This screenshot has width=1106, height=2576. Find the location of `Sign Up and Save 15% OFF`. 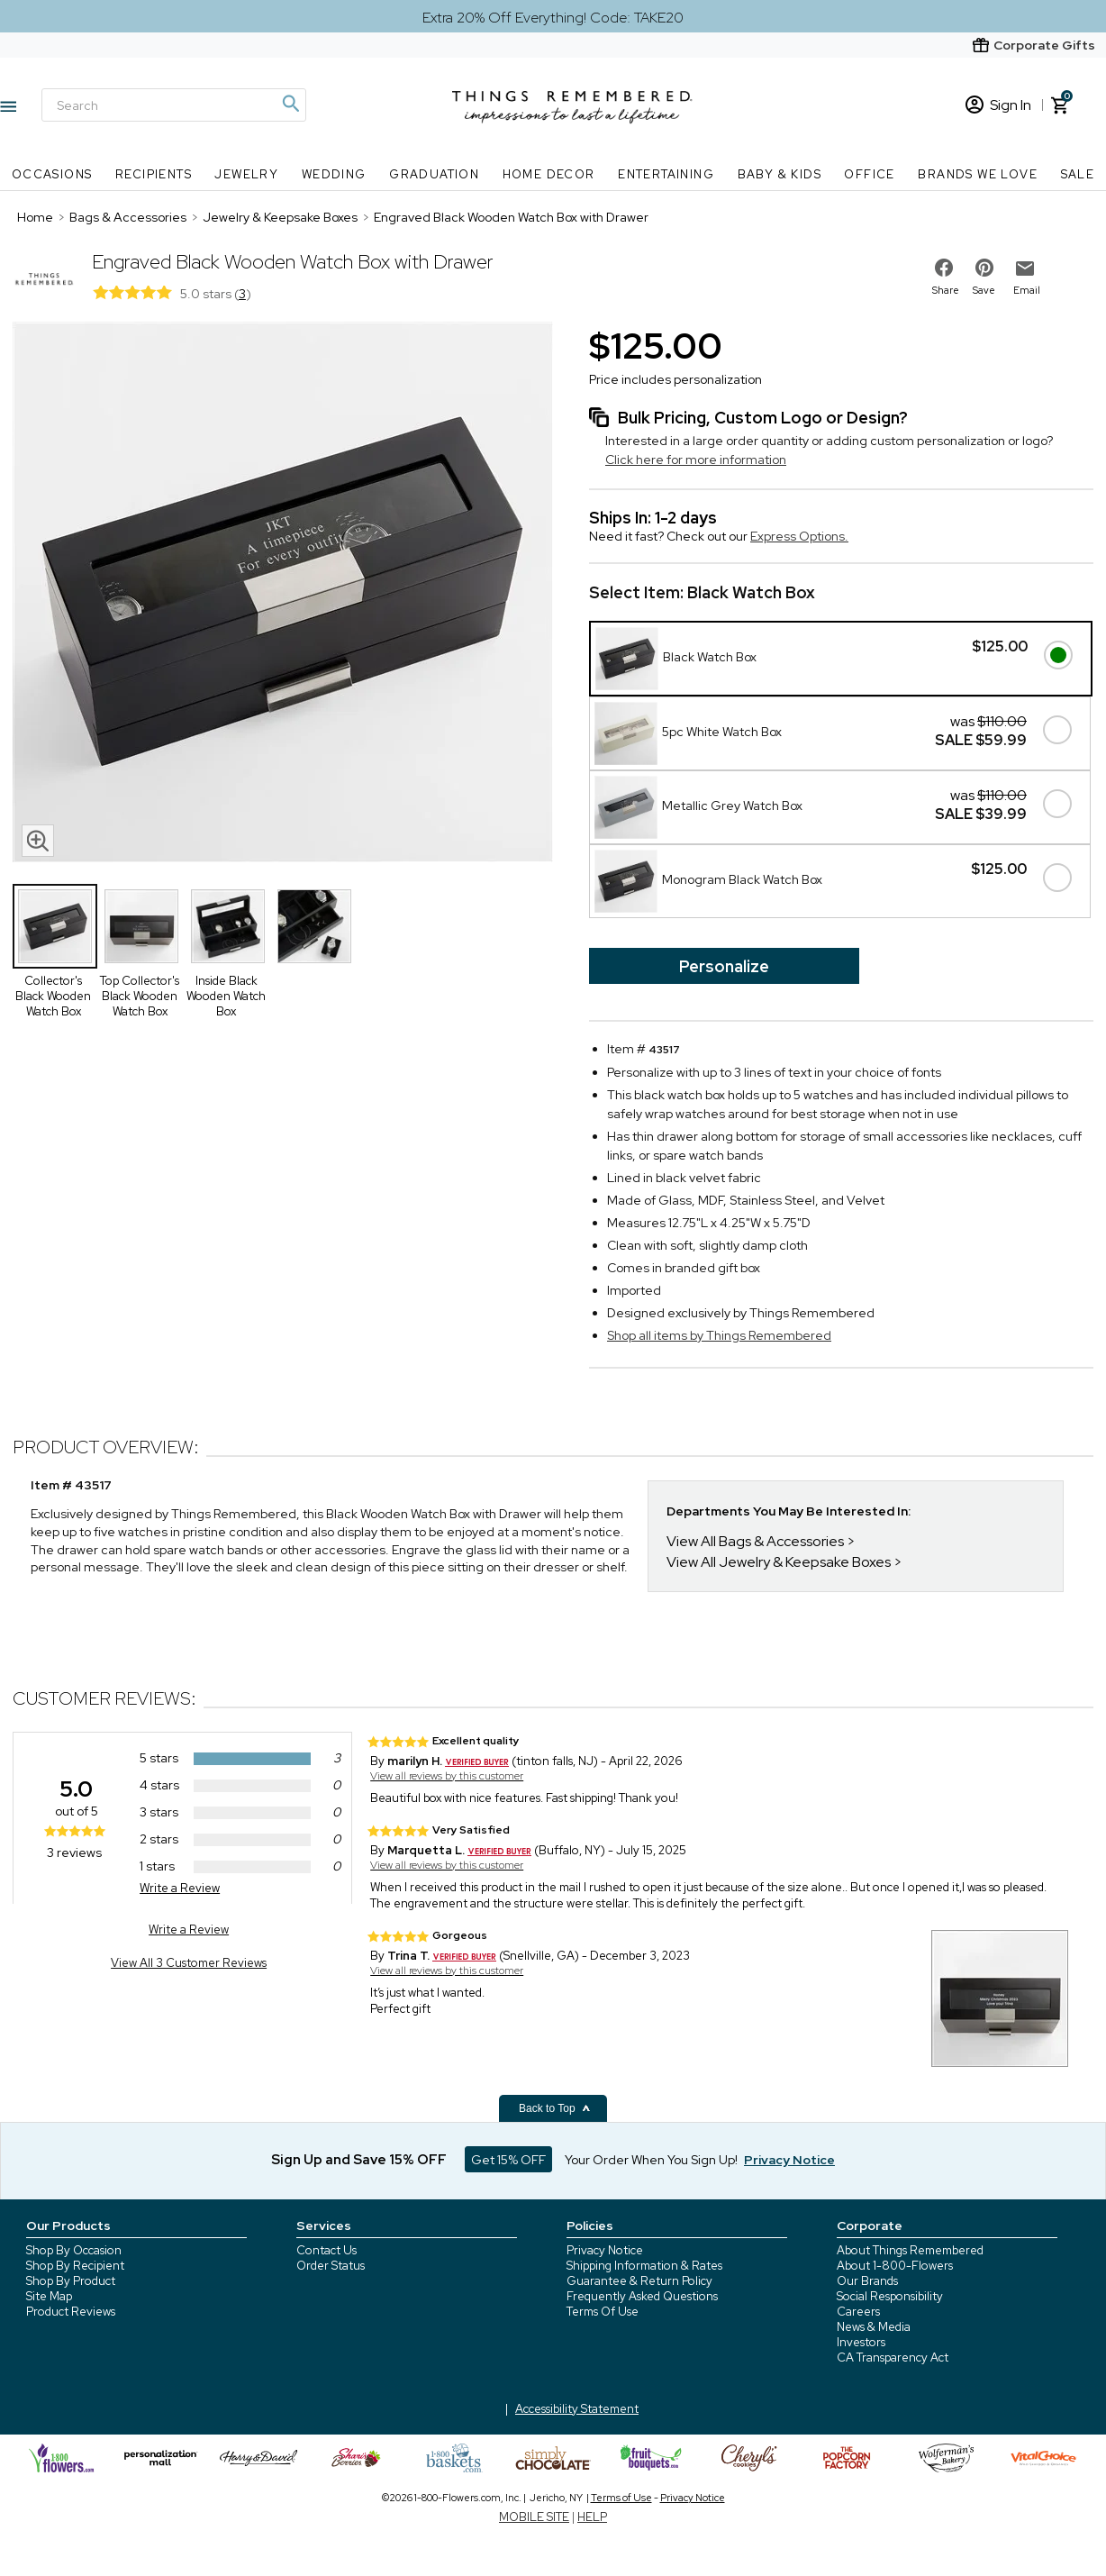

Sign Up and Save 15% OFF is located at coordinates (359, 2160).